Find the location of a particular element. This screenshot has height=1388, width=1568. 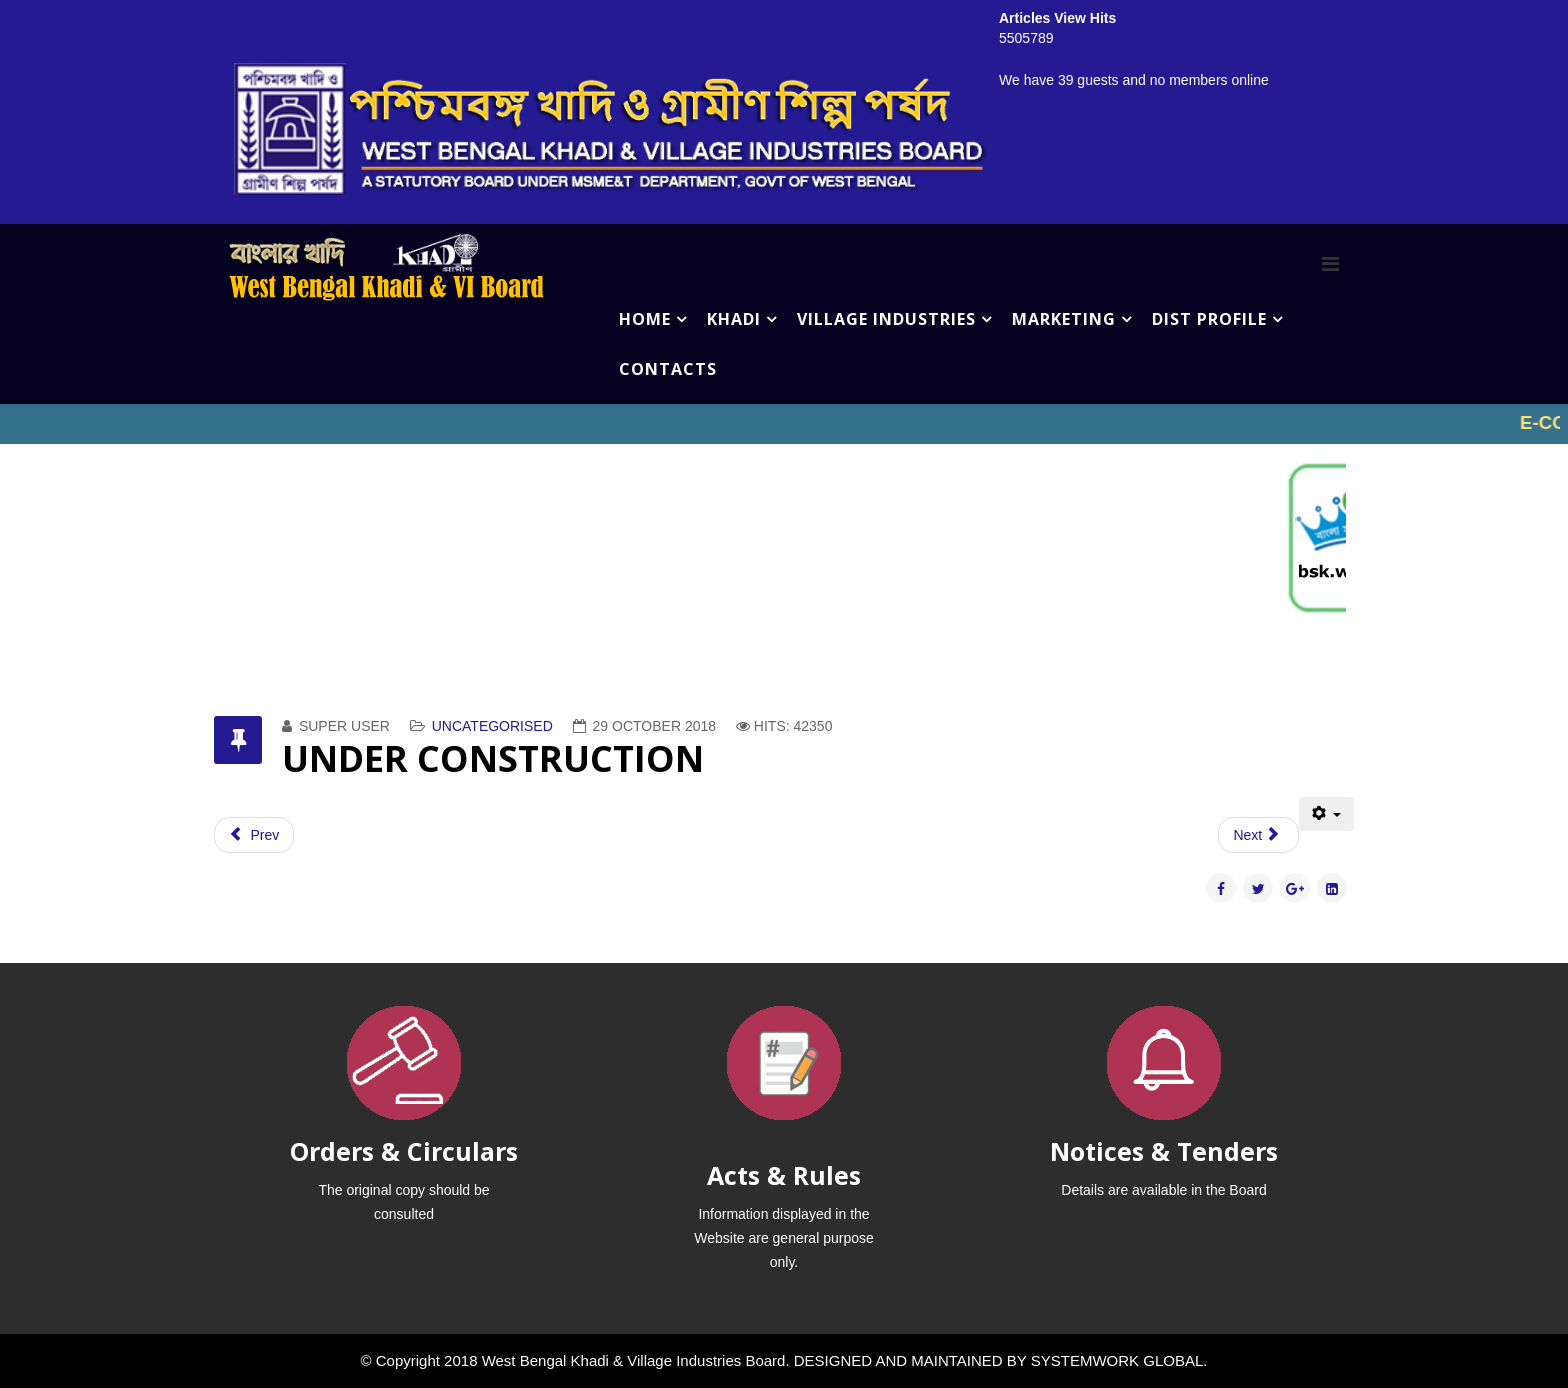

HOME is located at coordinates (645, 319).